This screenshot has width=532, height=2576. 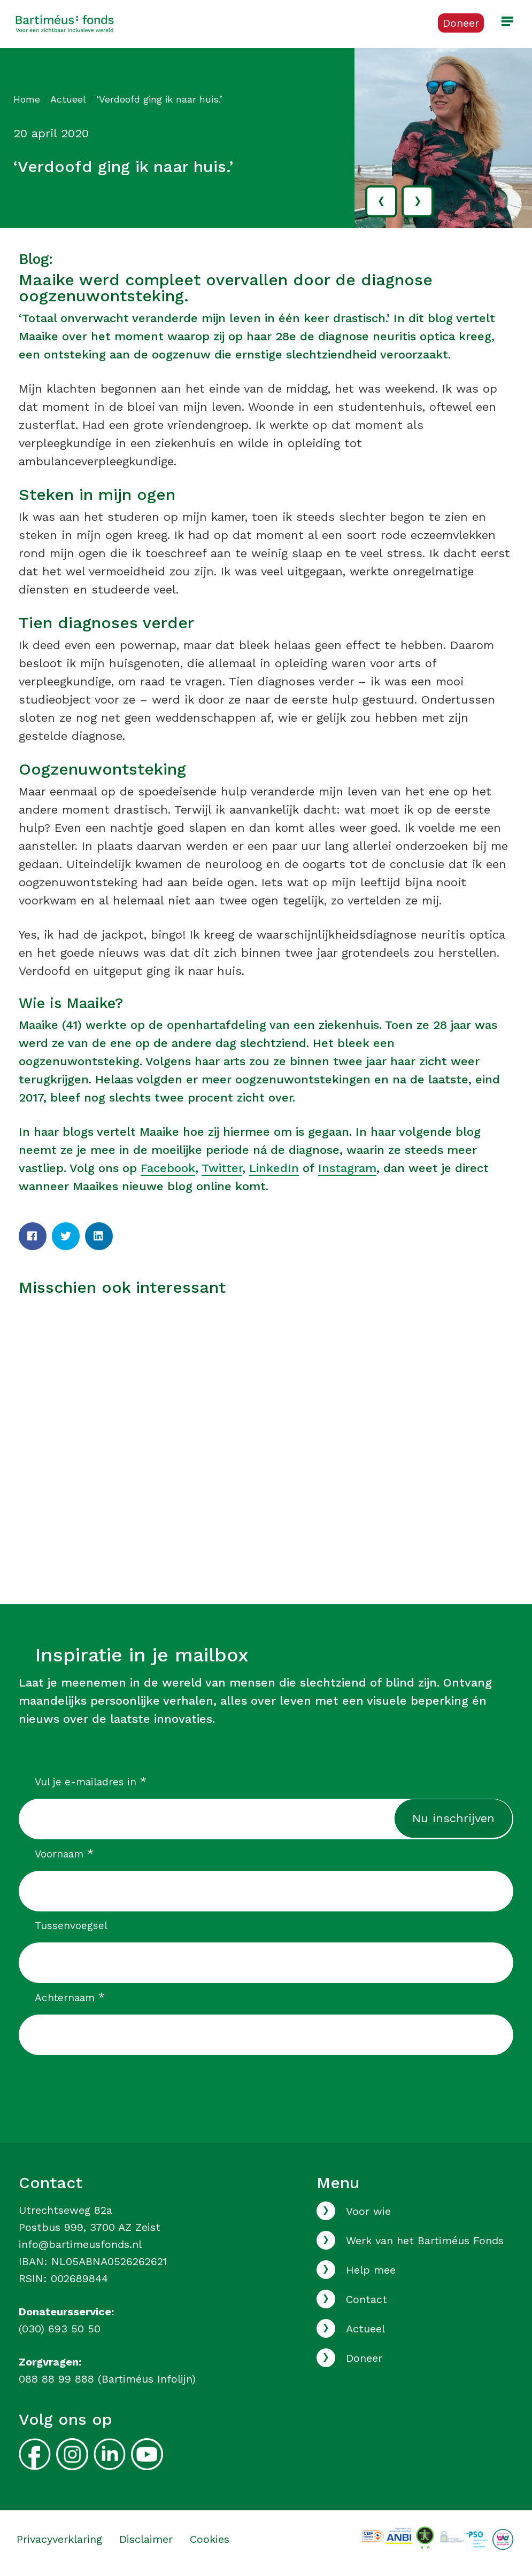 What do you see at coordinates (64, 1854) in the screenshot?
I see `Voornaam` at bounding box center [64, 1854].